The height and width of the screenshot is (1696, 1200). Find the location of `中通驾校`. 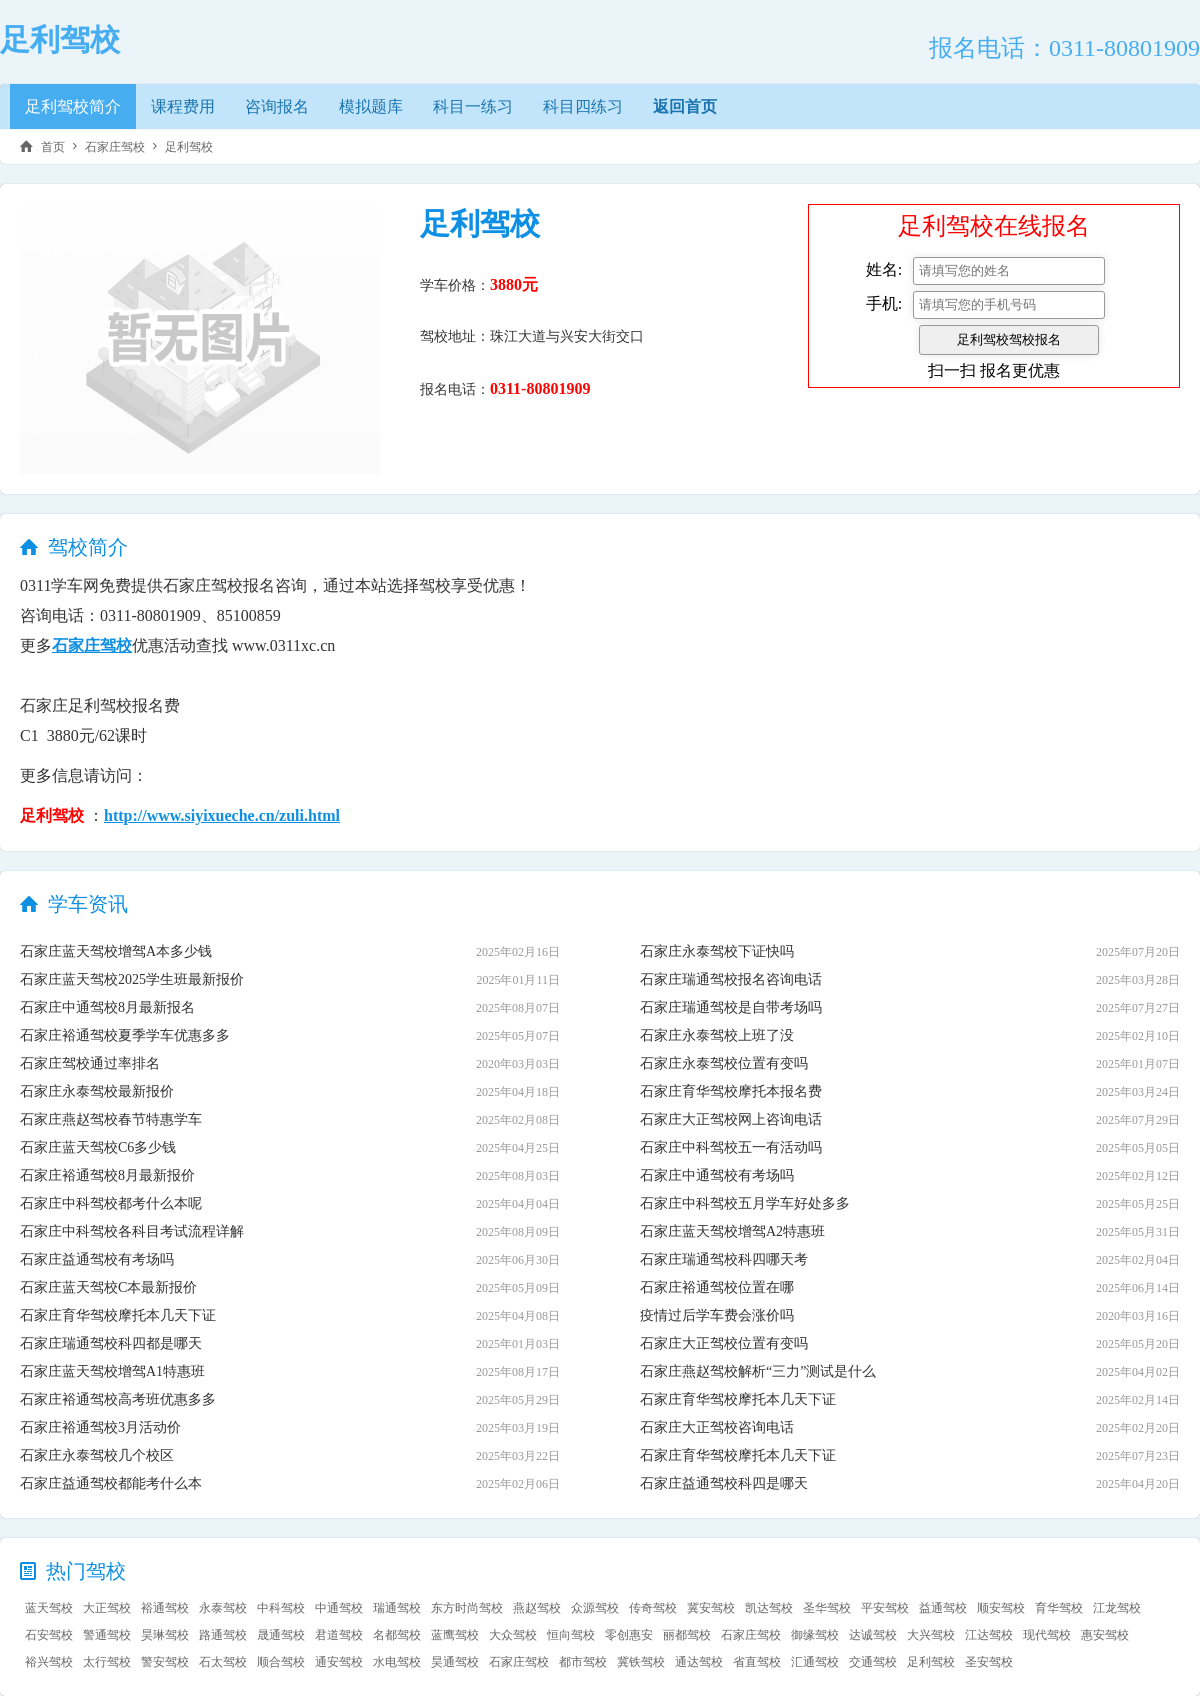

中通驾校 is located at coordinates (339, 1608).